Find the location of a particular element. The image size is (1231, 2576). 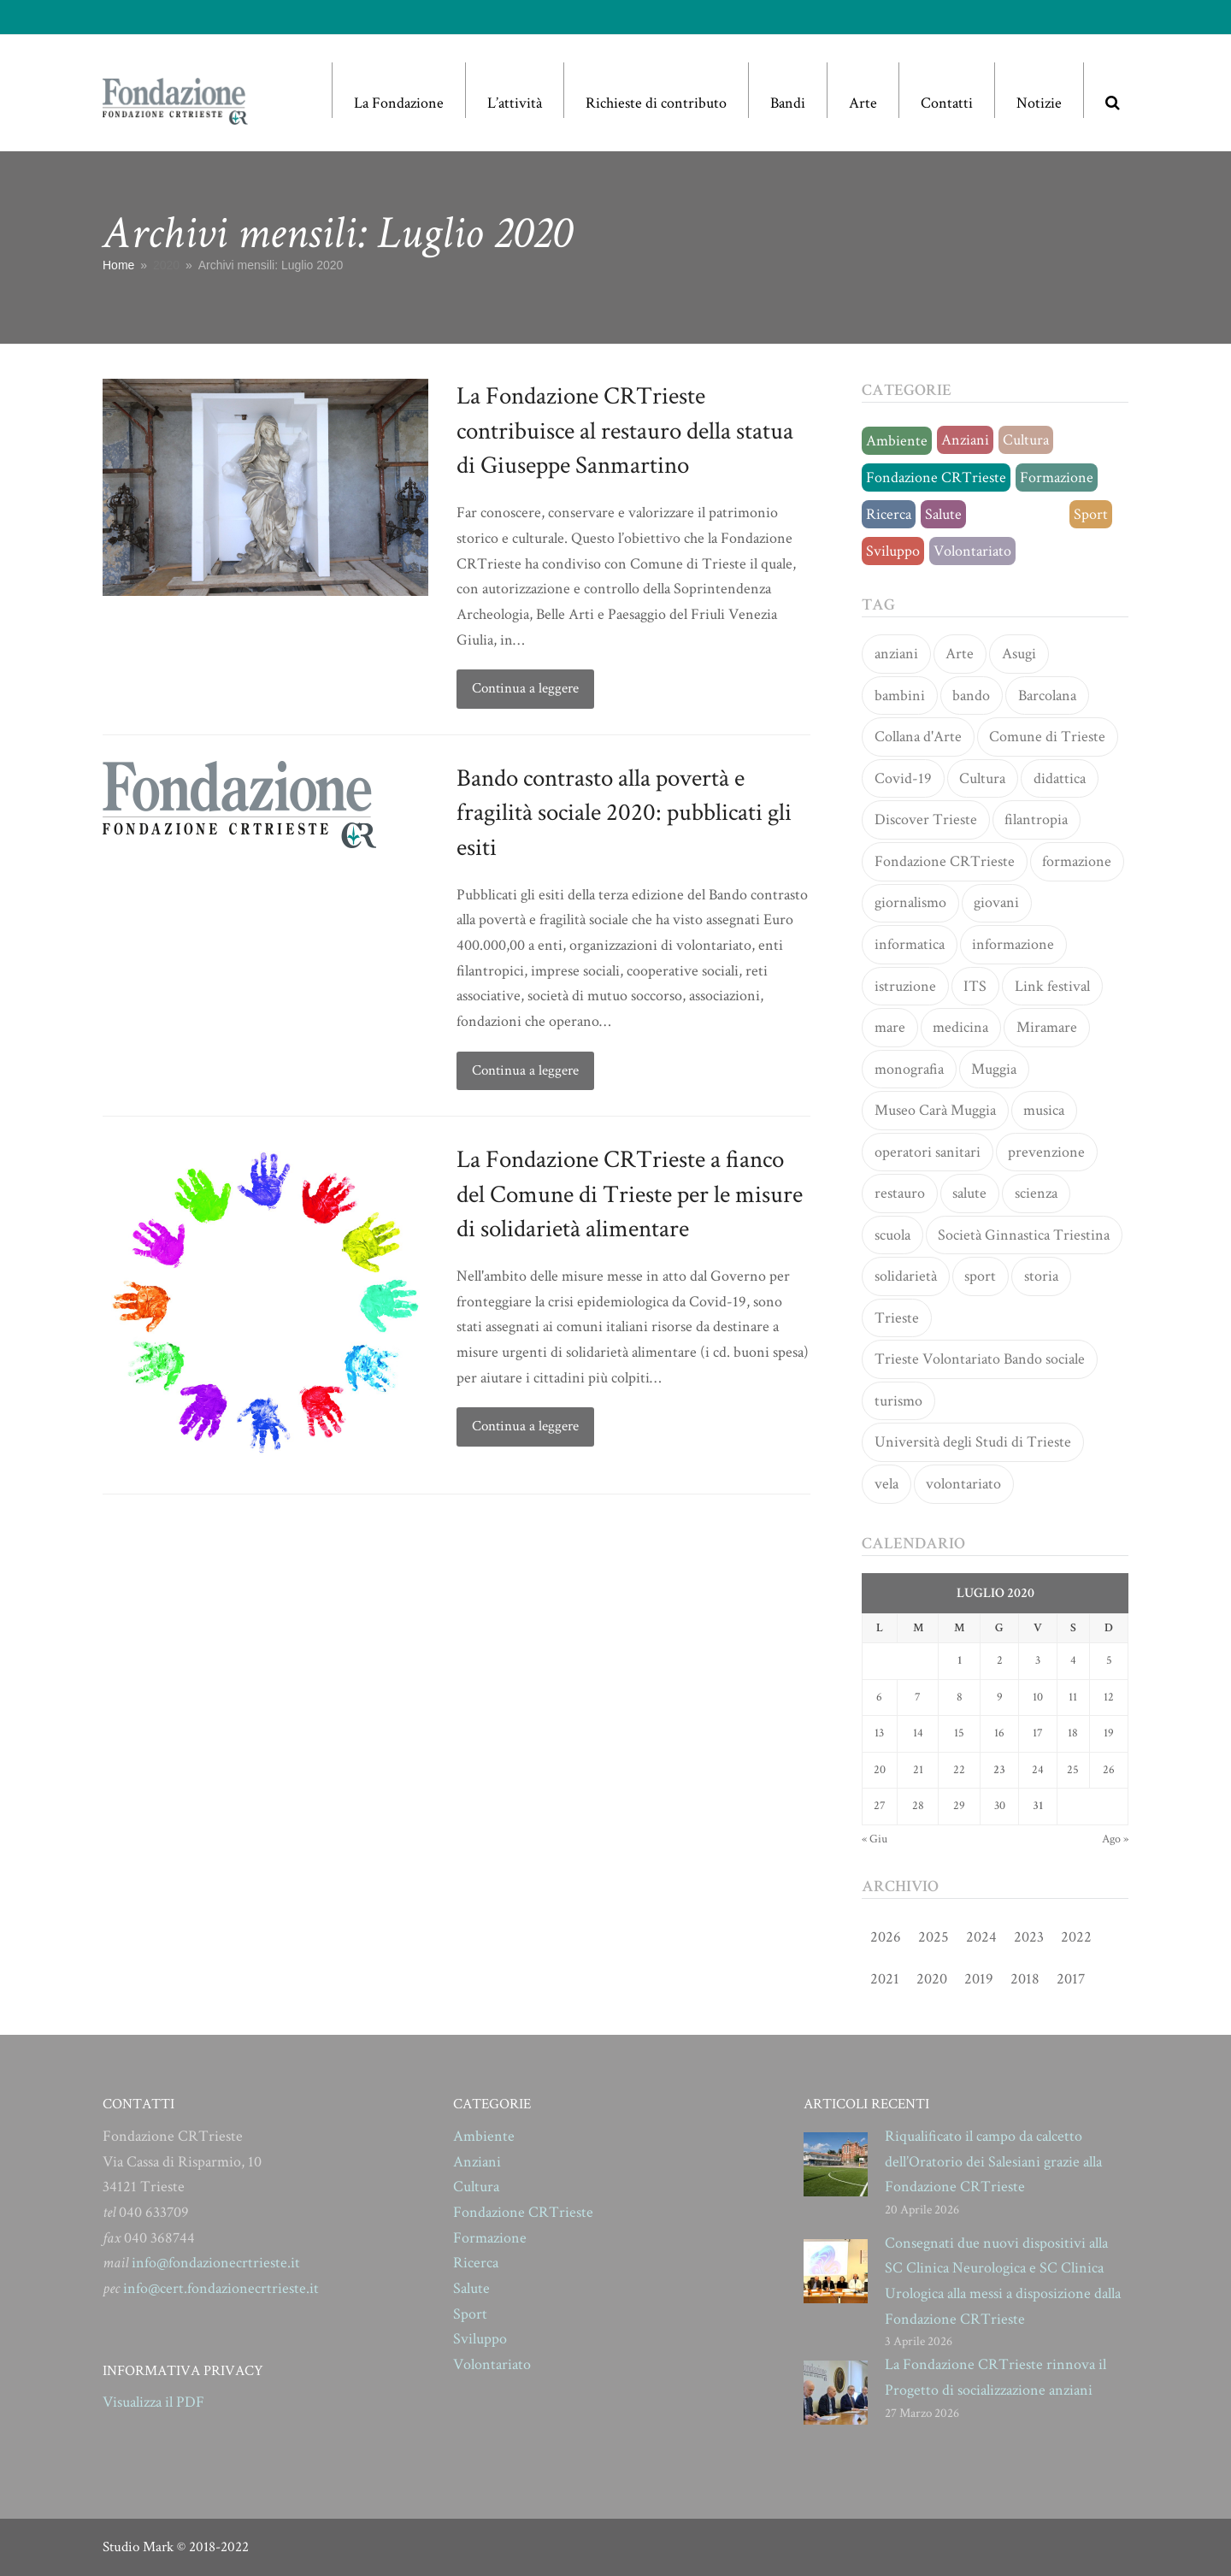

Collana d'Arte is located at coordinates (918, 736).